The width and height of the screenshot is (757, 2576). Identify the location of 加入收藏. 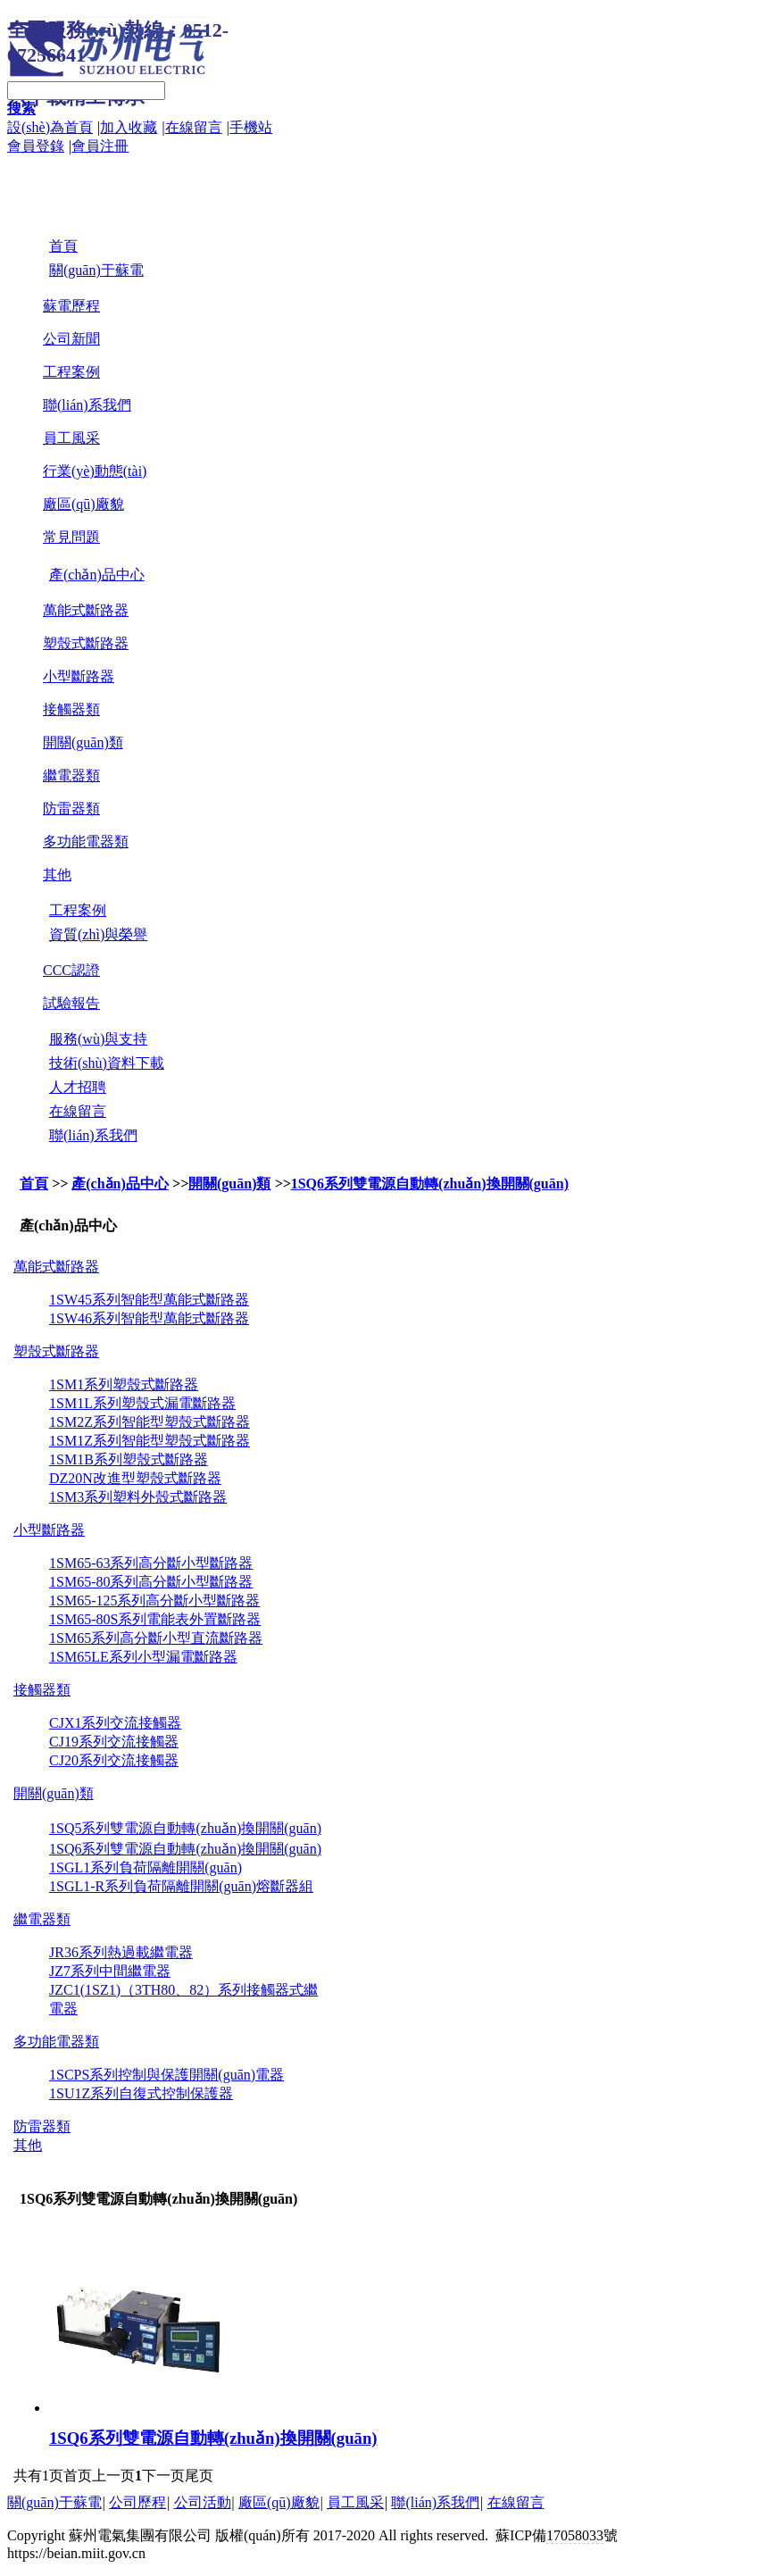
(128, 127).